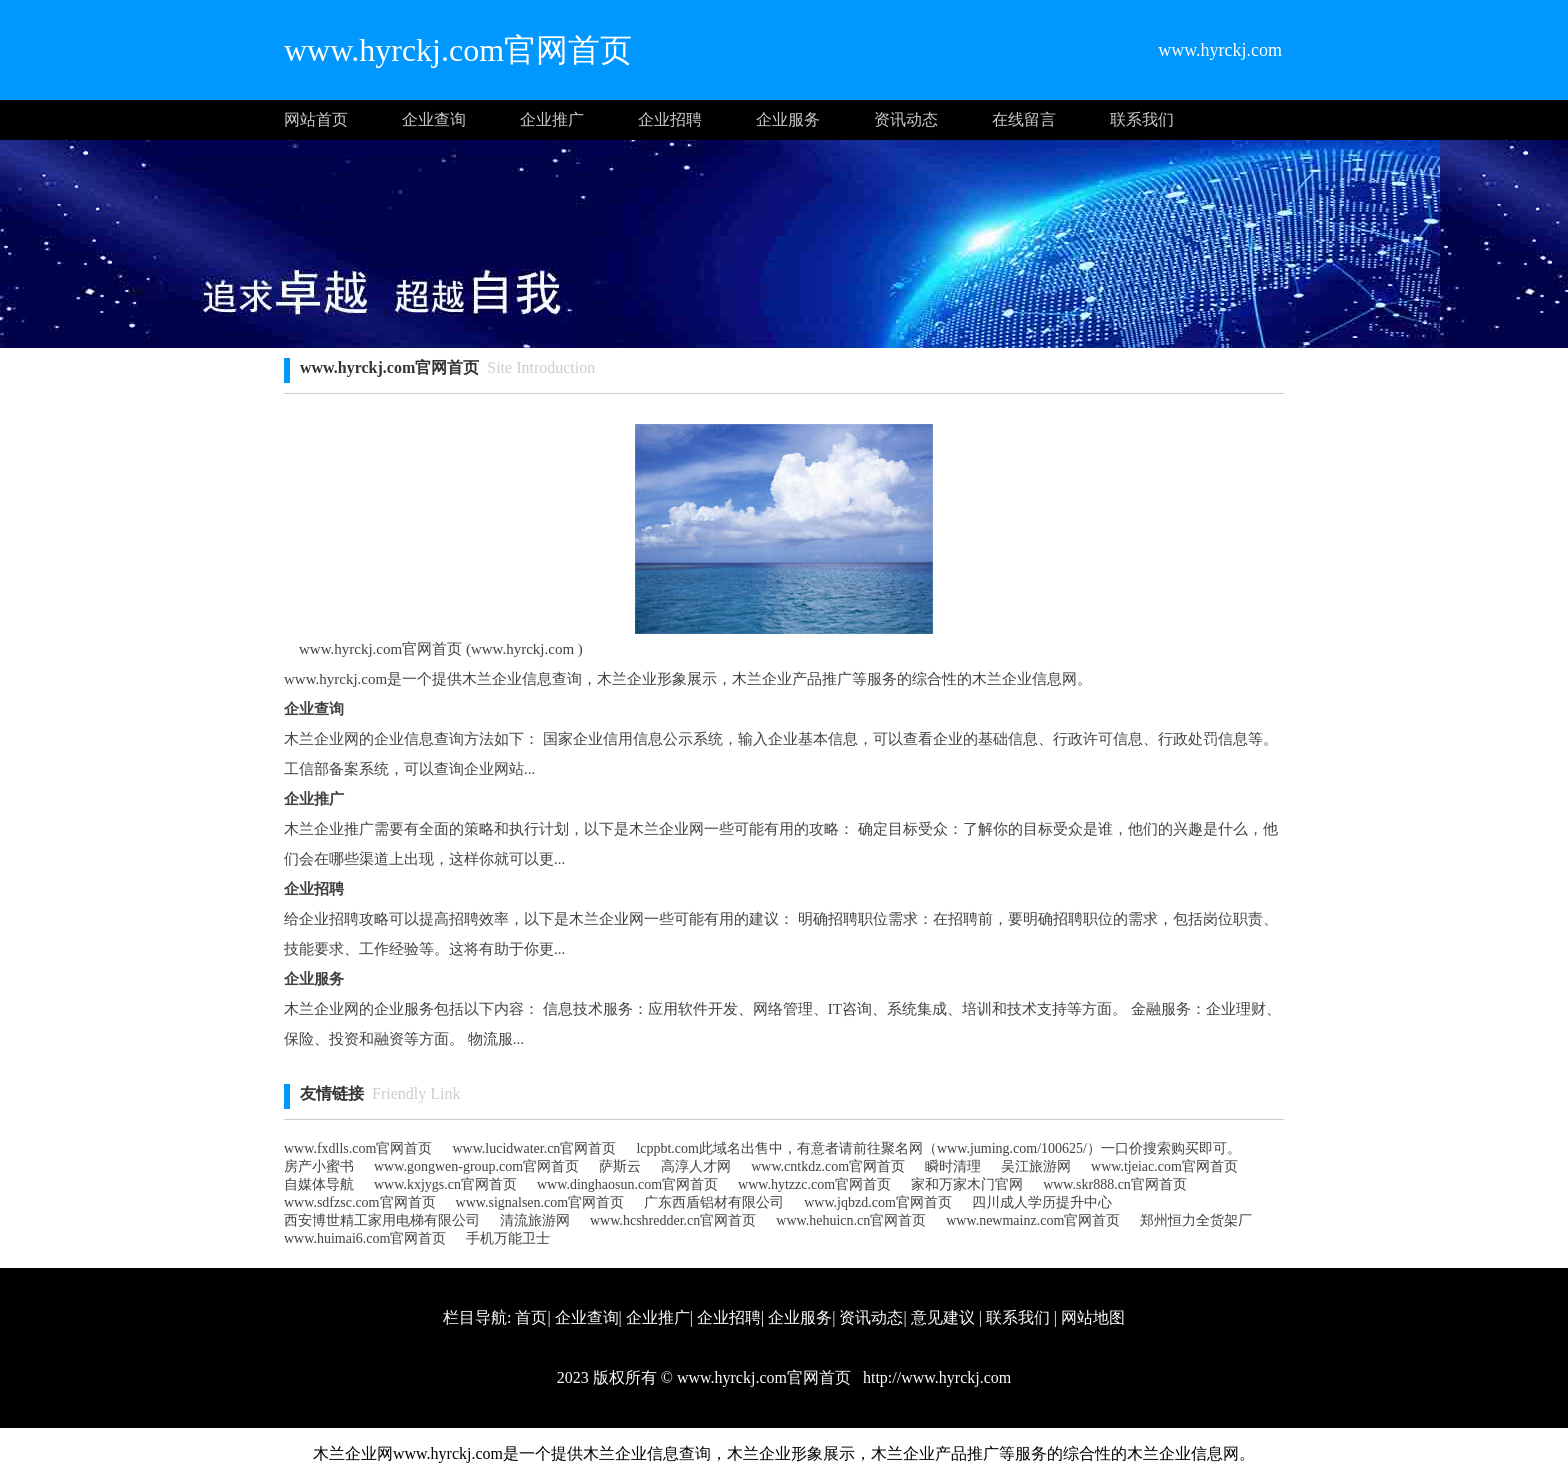  What do you see at coordinates (535, 1220) in the screenshot?
I see `清流旅游网` at bounding box center [535, 1220].